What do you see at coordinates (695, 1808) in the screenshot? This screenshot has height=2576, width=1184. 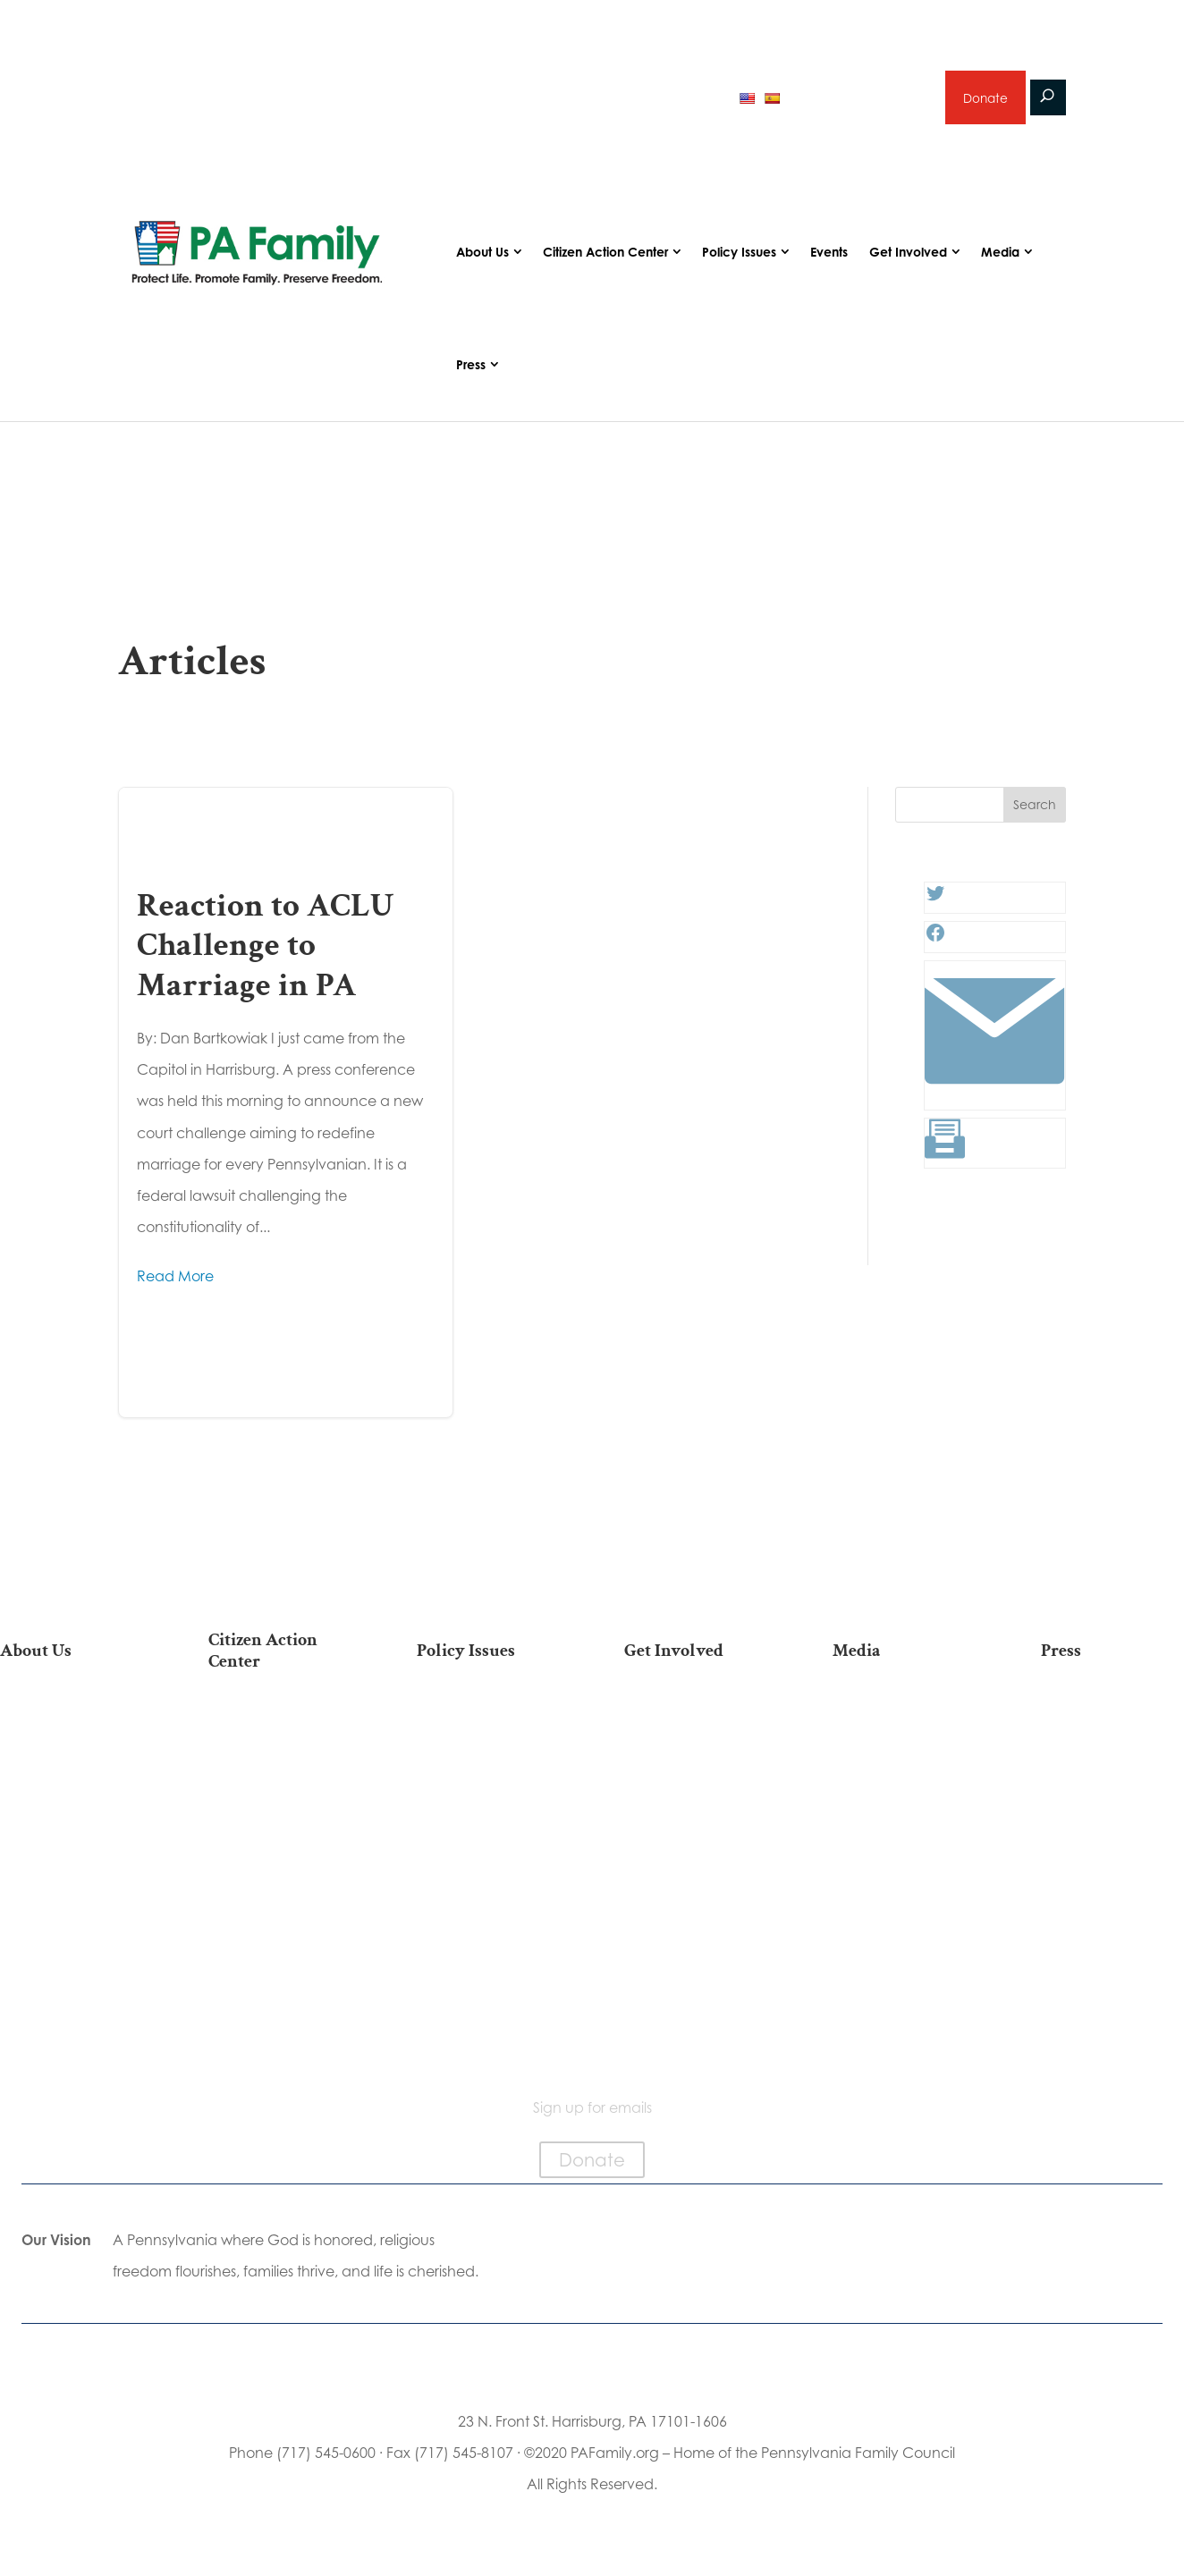 I see `Careers` at bounding box center [695, 1808].